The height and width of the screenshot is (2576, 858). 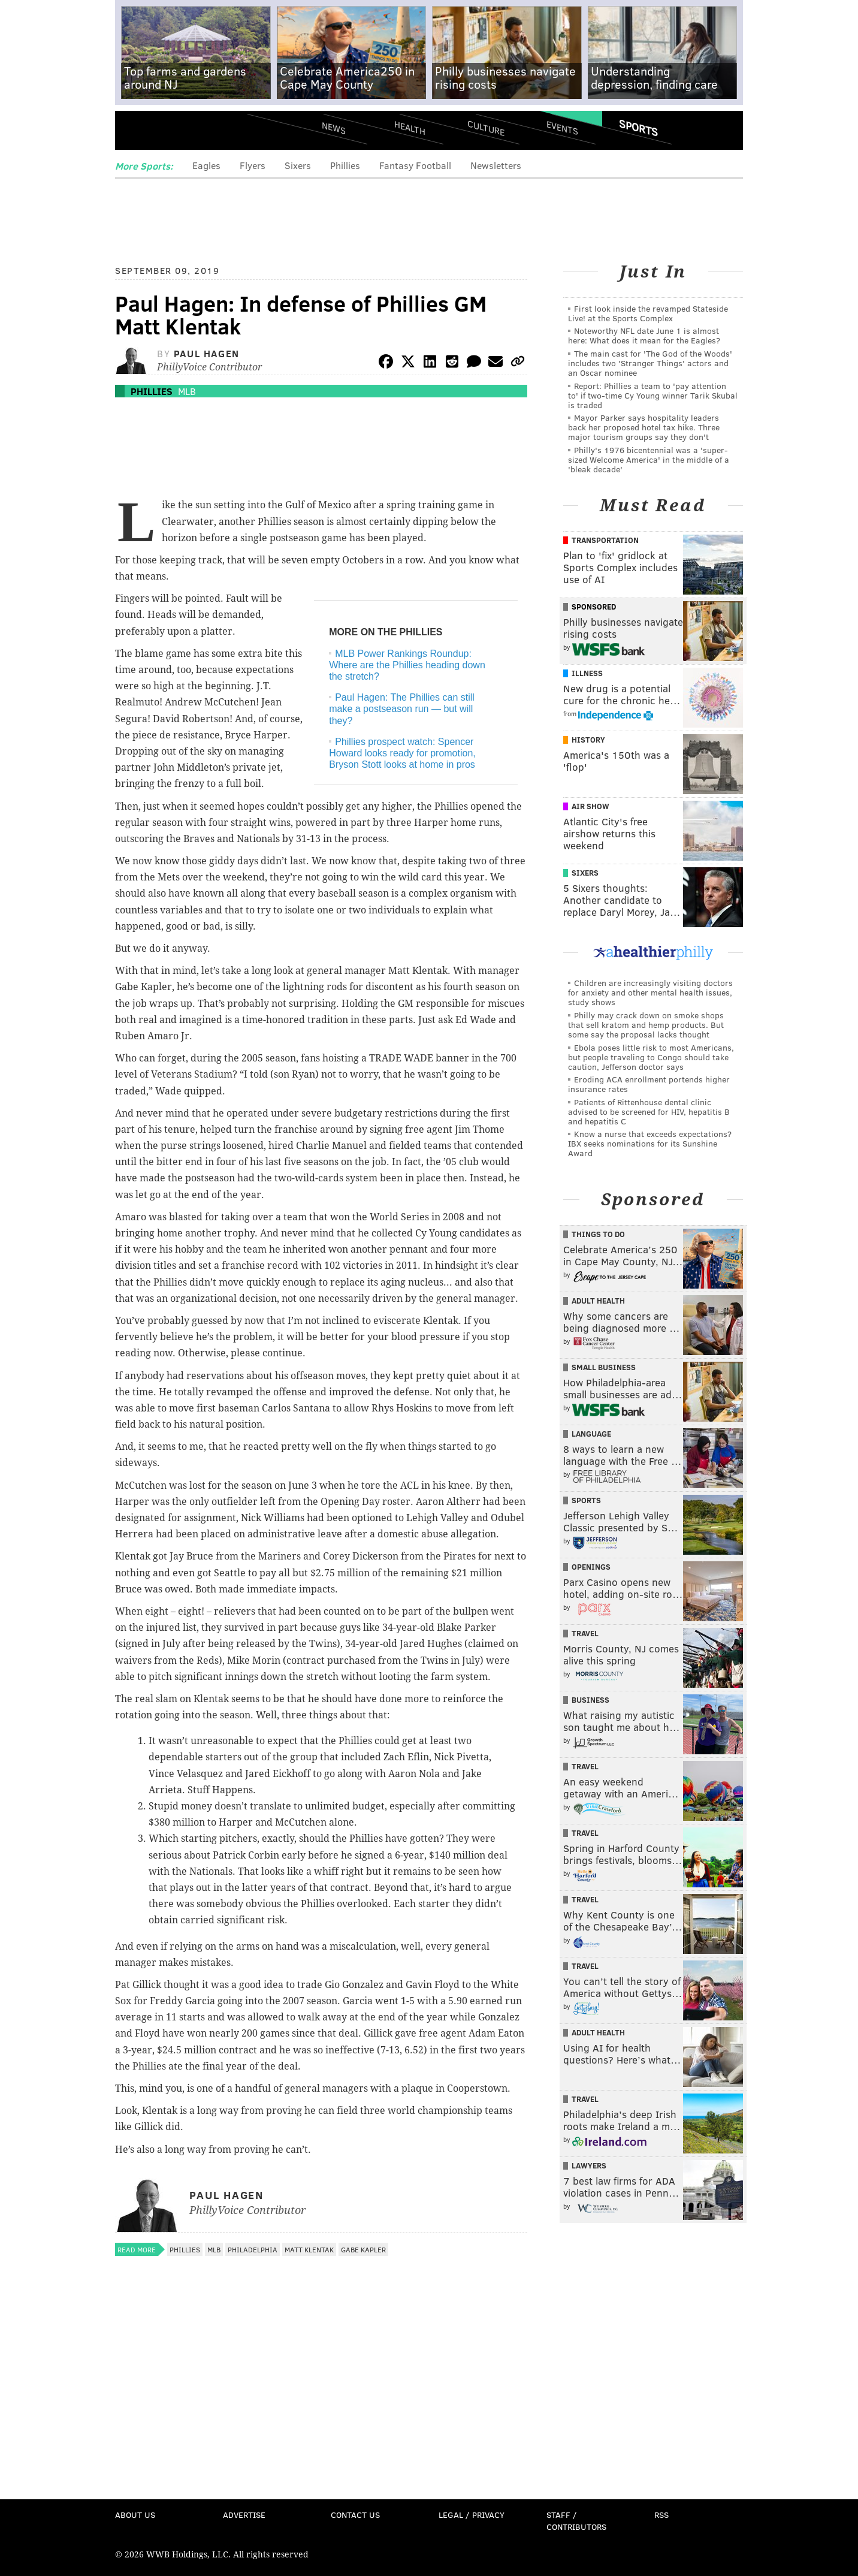 I want to click on Culture, so click(x=485, y=127).